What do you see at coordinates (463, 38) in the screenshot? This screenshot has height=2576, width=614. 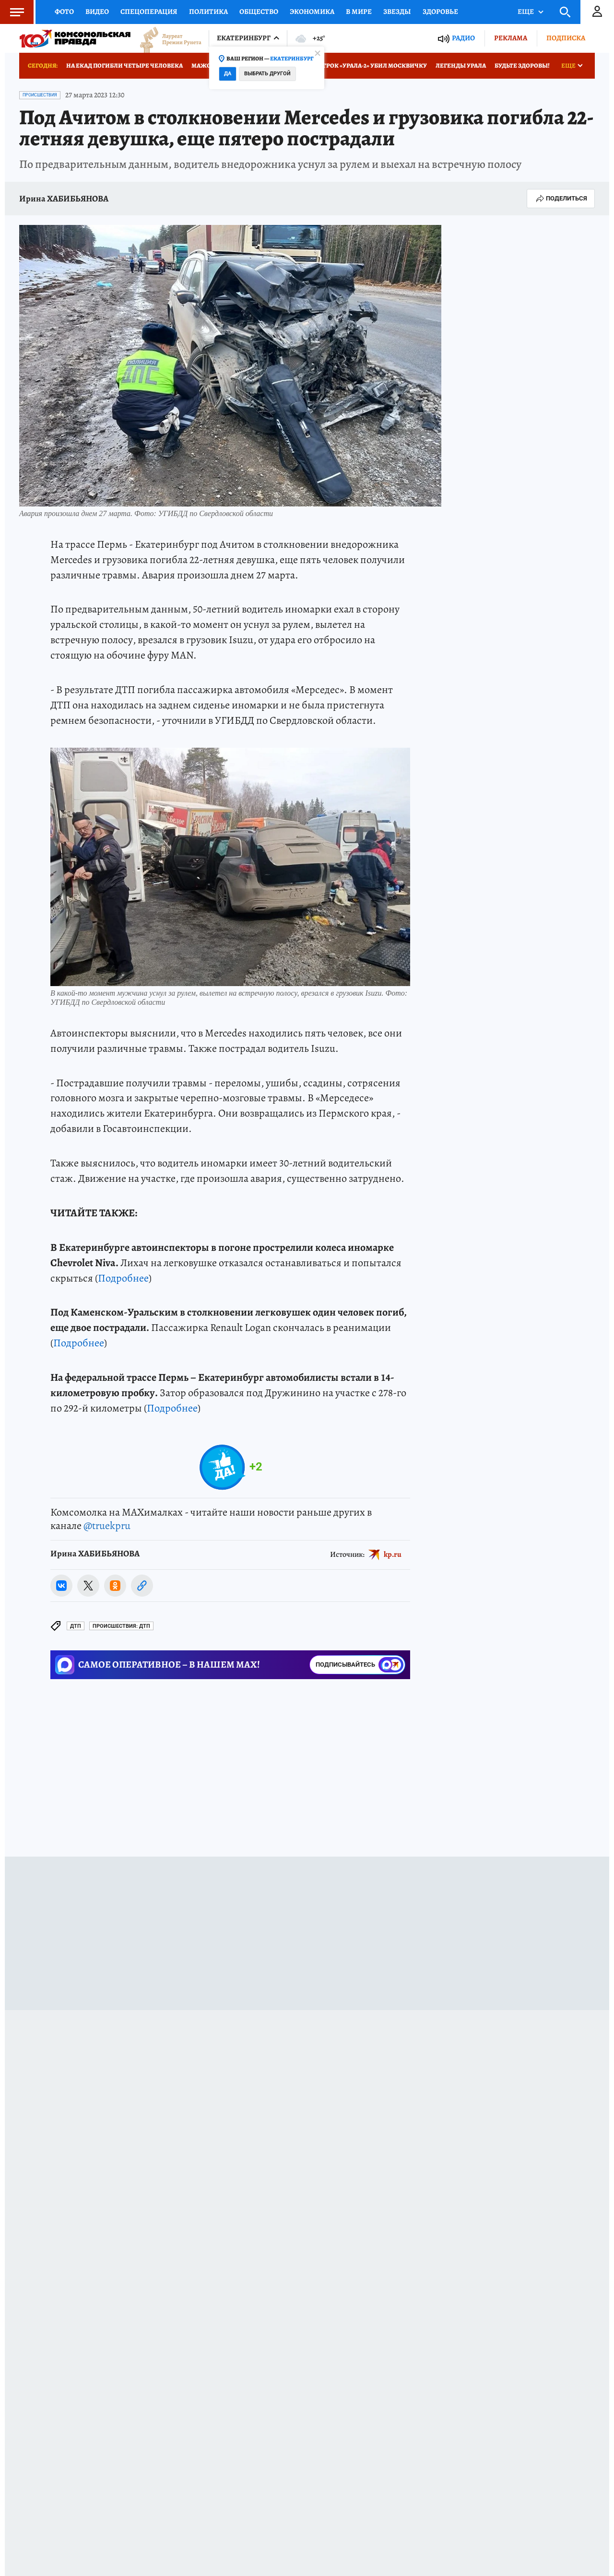 I see `Радио` at bounding box center [463, 38].